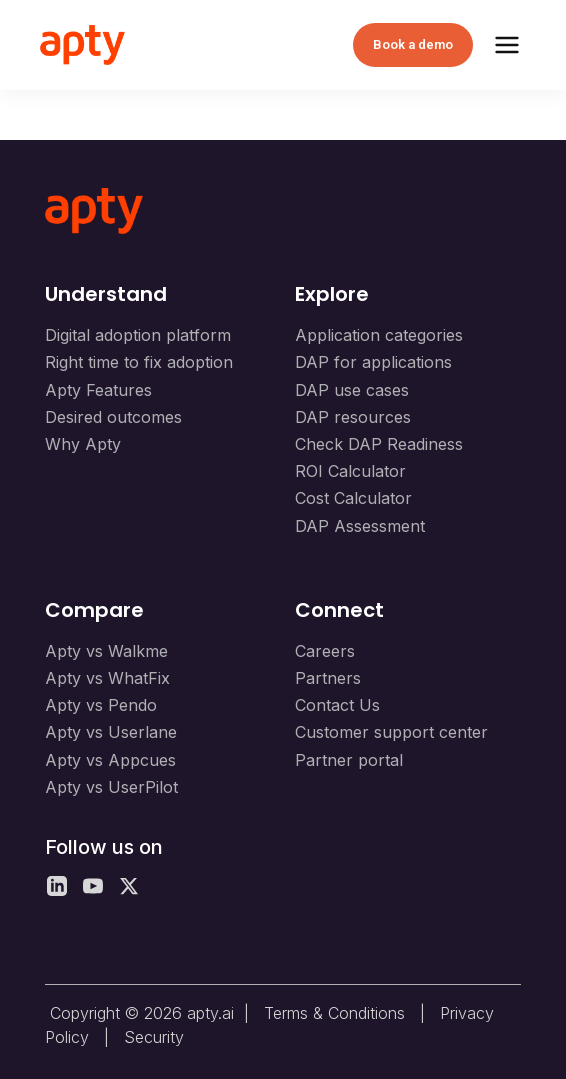  What do you see at coordinates (57, 886) in the screenshot?
I see `[LinkedIn]` at bounding box center [57, 886].